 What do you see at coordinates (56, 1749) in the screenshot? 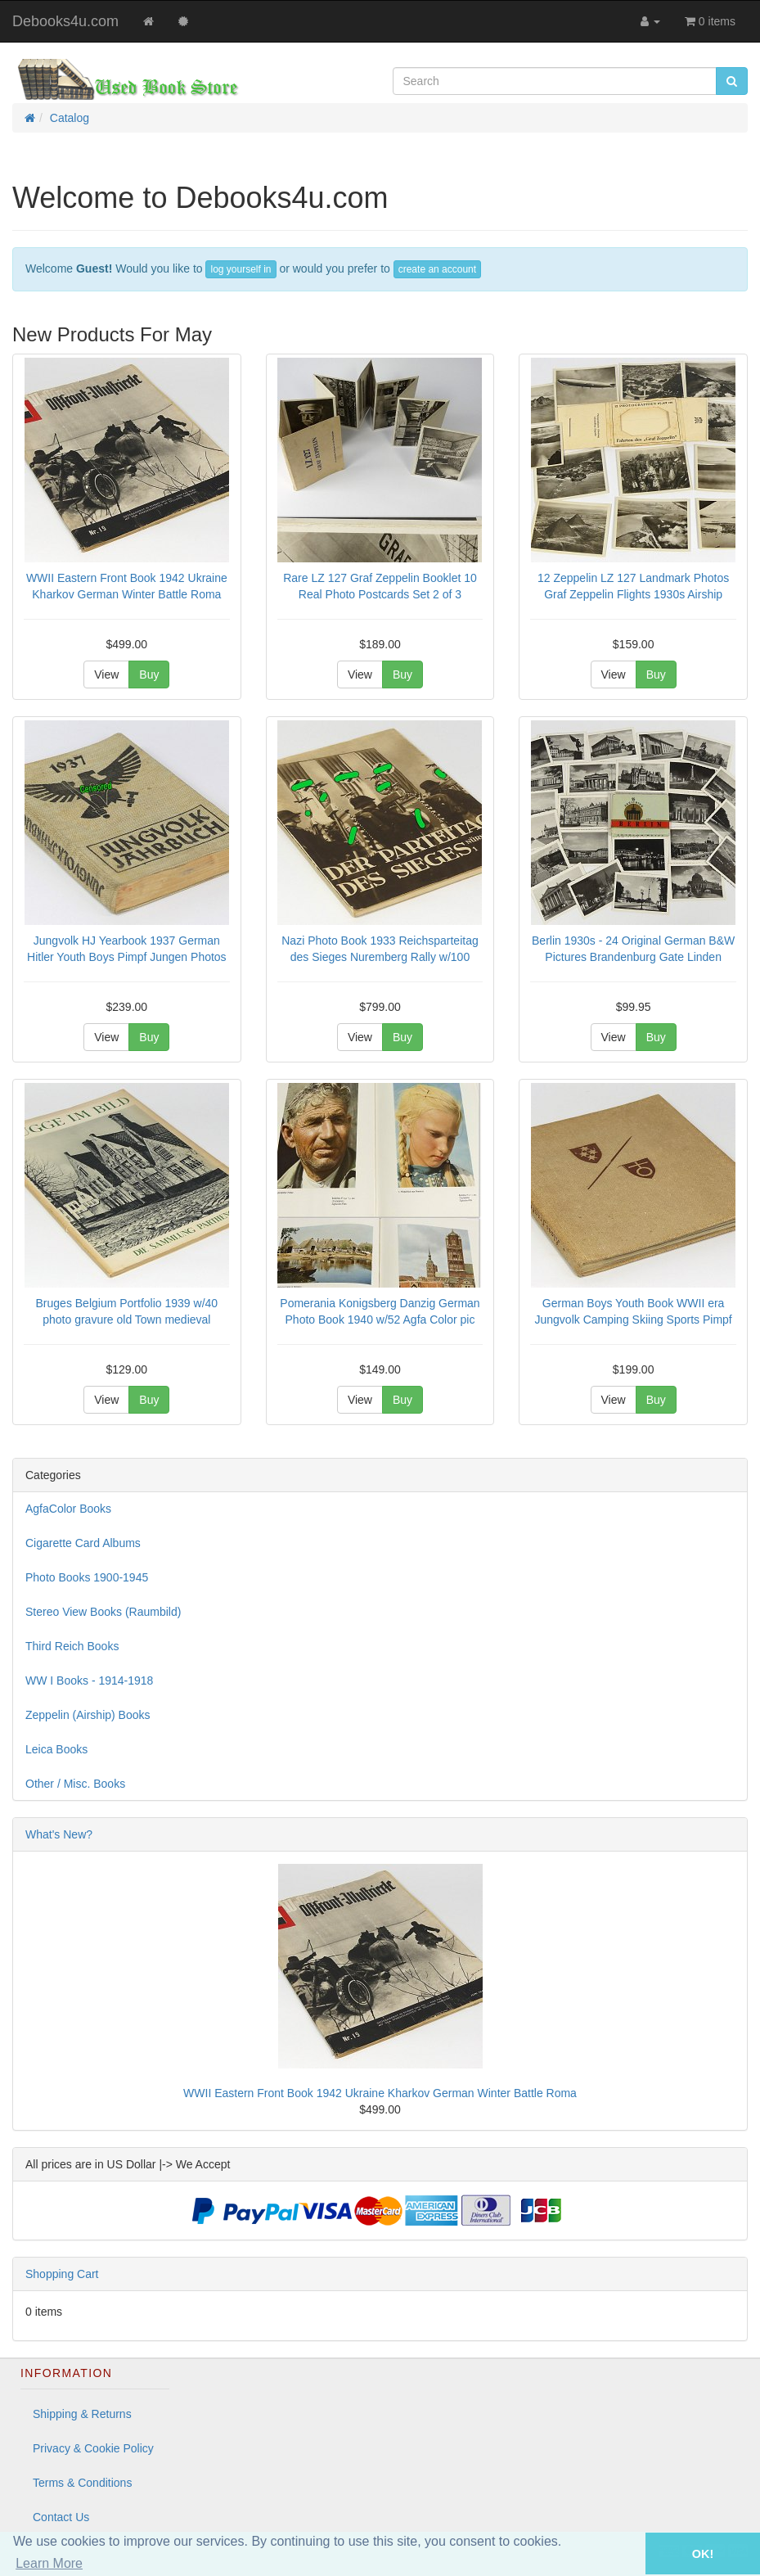
I see `Leica Books` at bounding box center [56, 1749].